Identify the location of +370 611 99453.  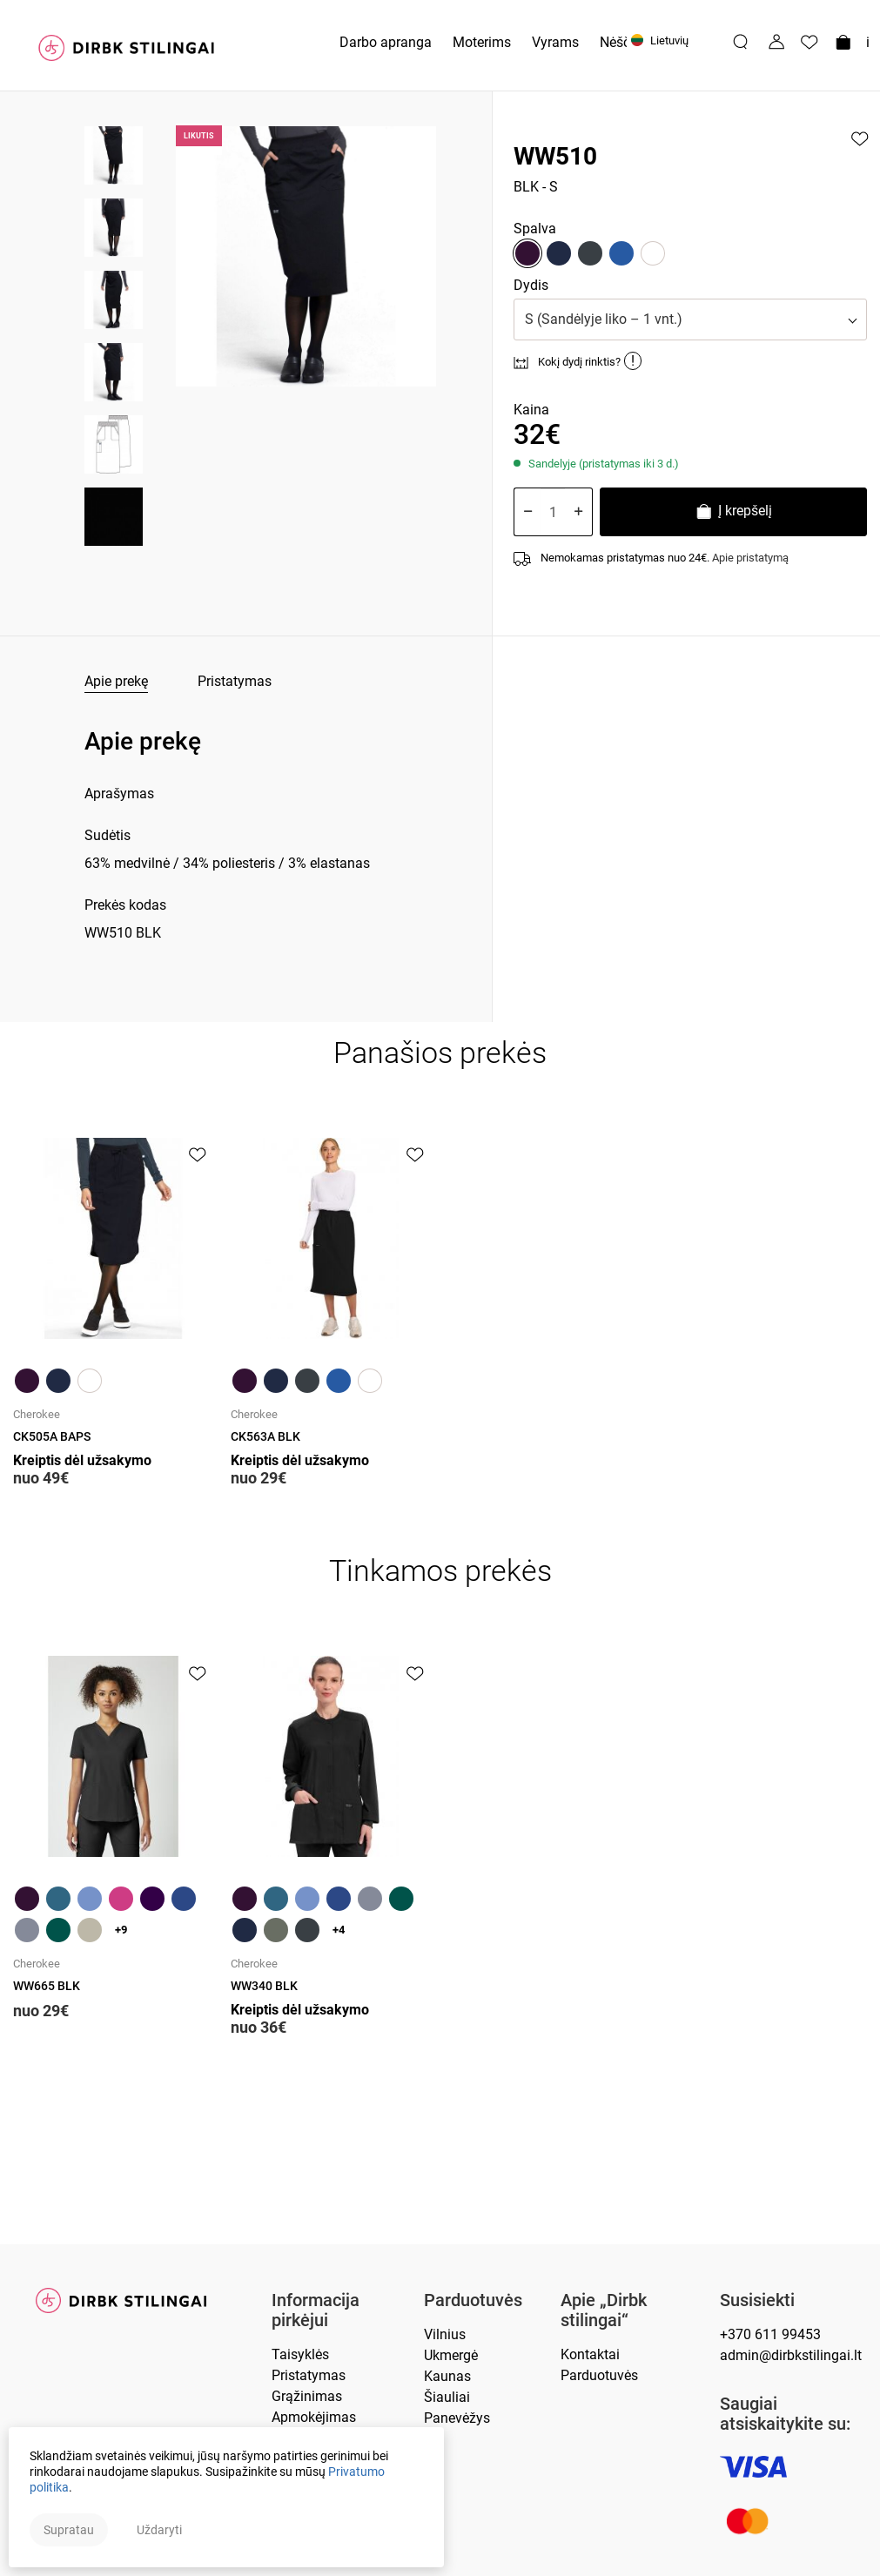
(770, 2334).